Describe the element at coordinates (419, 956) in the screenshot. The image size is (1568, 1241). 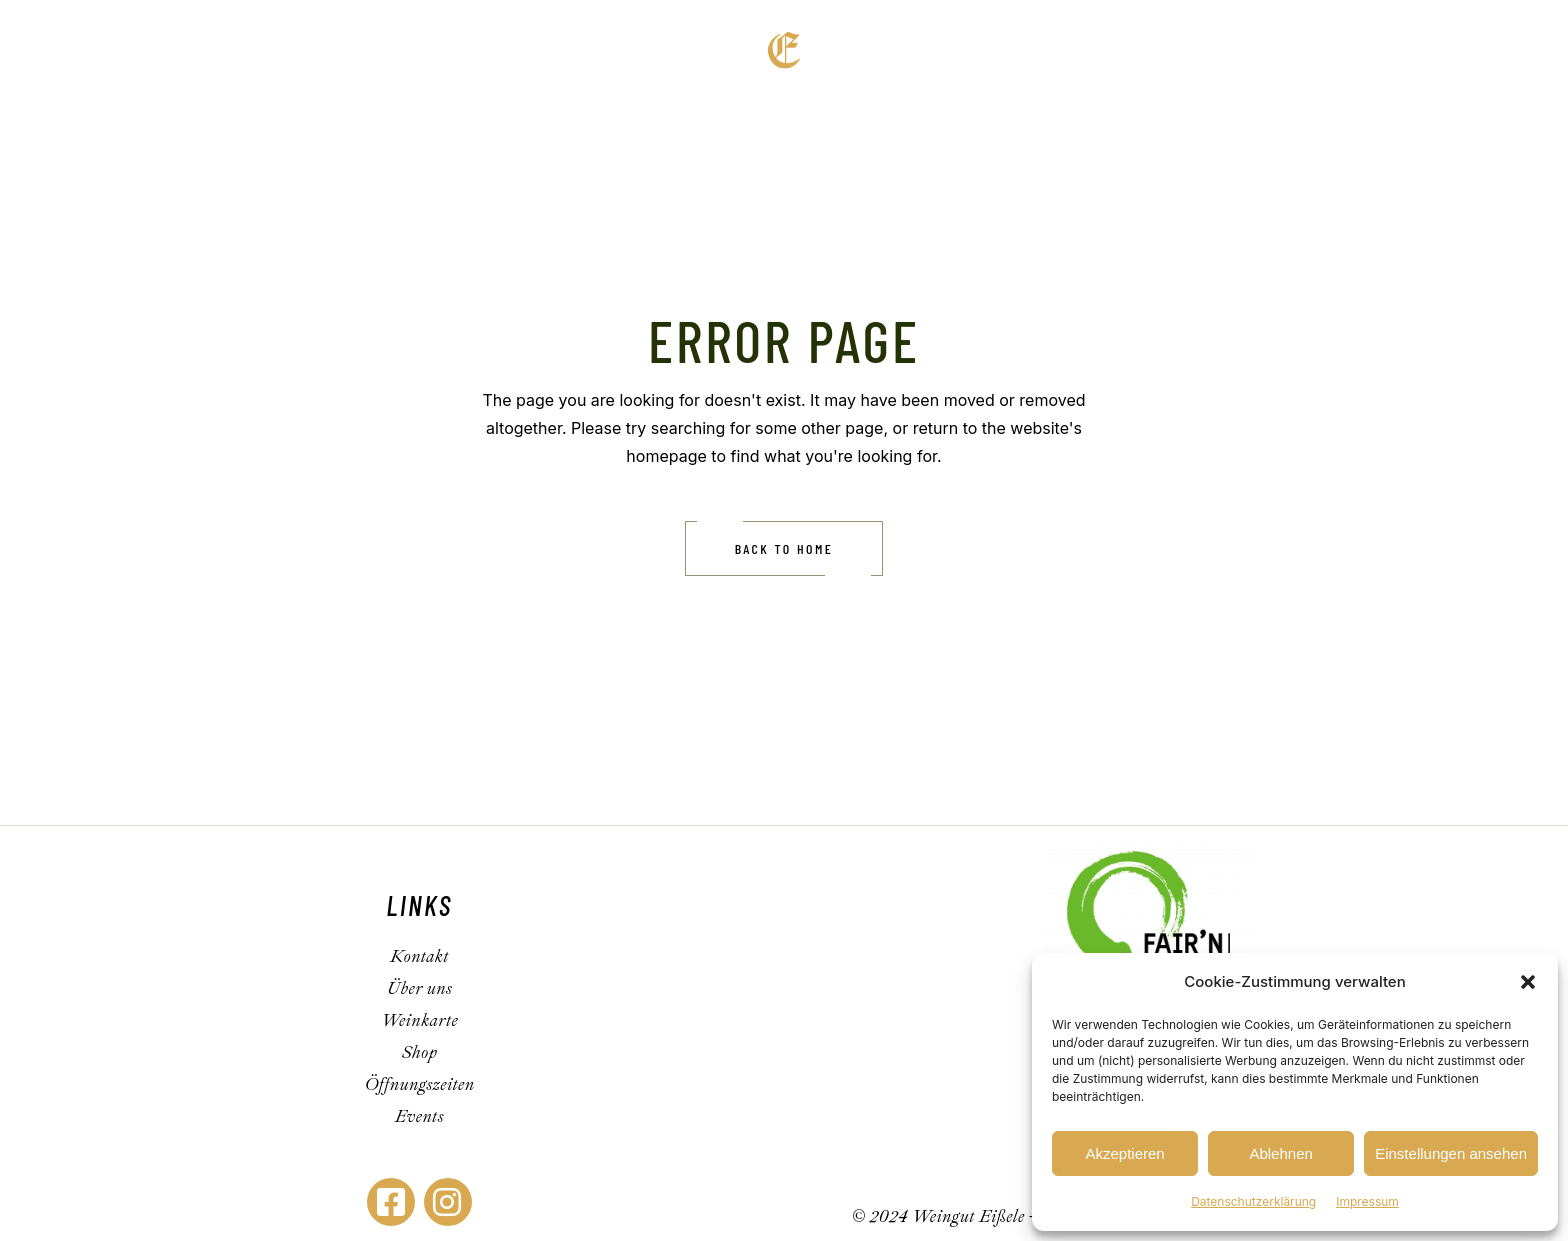
I see `Kontakt` at that location.